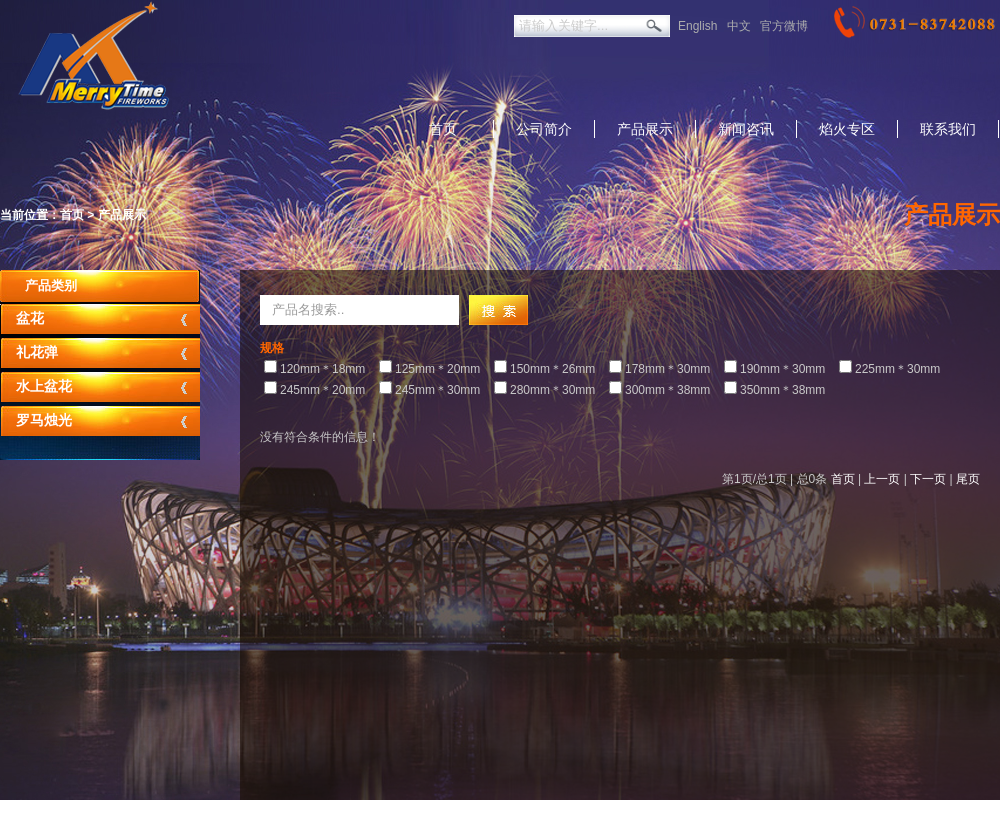  What do you see at coordinates (37, 352) in the screenshot?
I see `礼花弹` at bounding box center [37, 352].